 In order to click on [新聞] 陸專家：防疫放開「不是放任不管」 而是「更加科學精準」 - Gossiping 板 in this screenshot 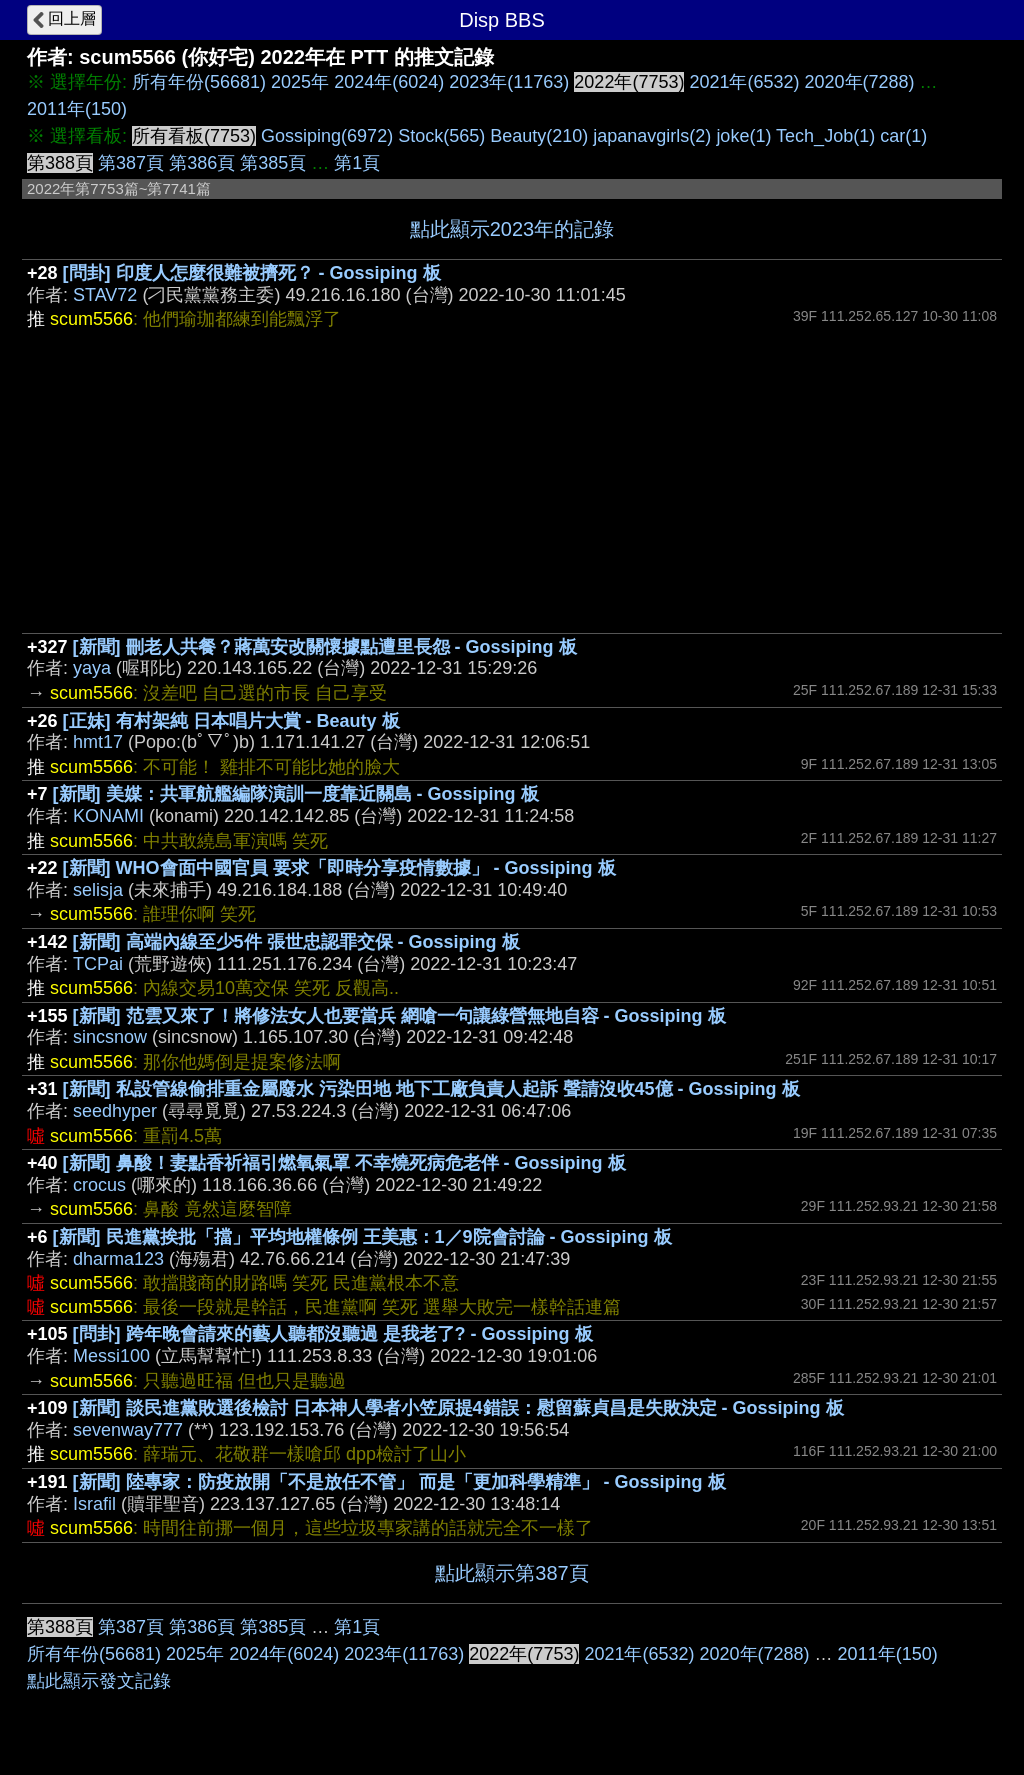, I will do `click(399, 1482)`.